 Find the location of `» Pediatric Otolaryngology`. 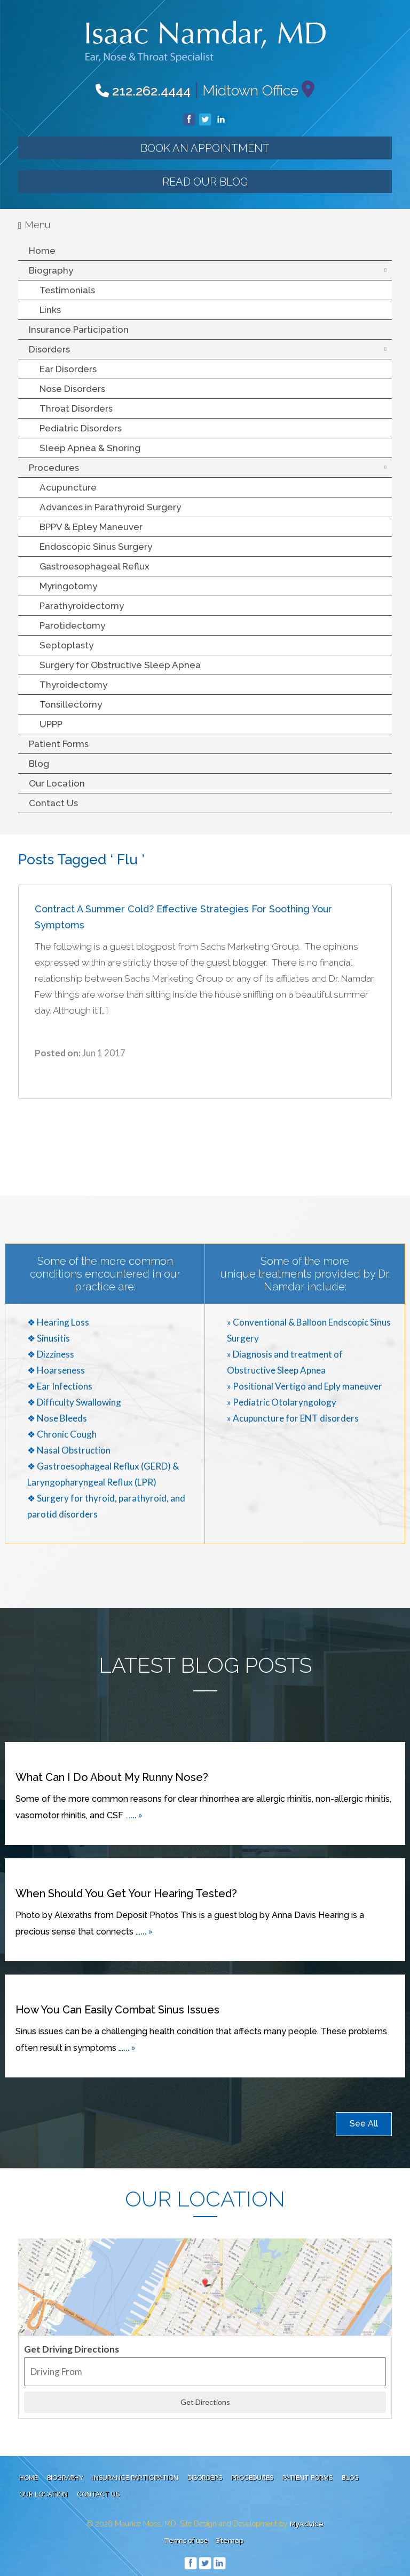

» Pediatric Otolaryngology is located at coordinates (281, 1402).